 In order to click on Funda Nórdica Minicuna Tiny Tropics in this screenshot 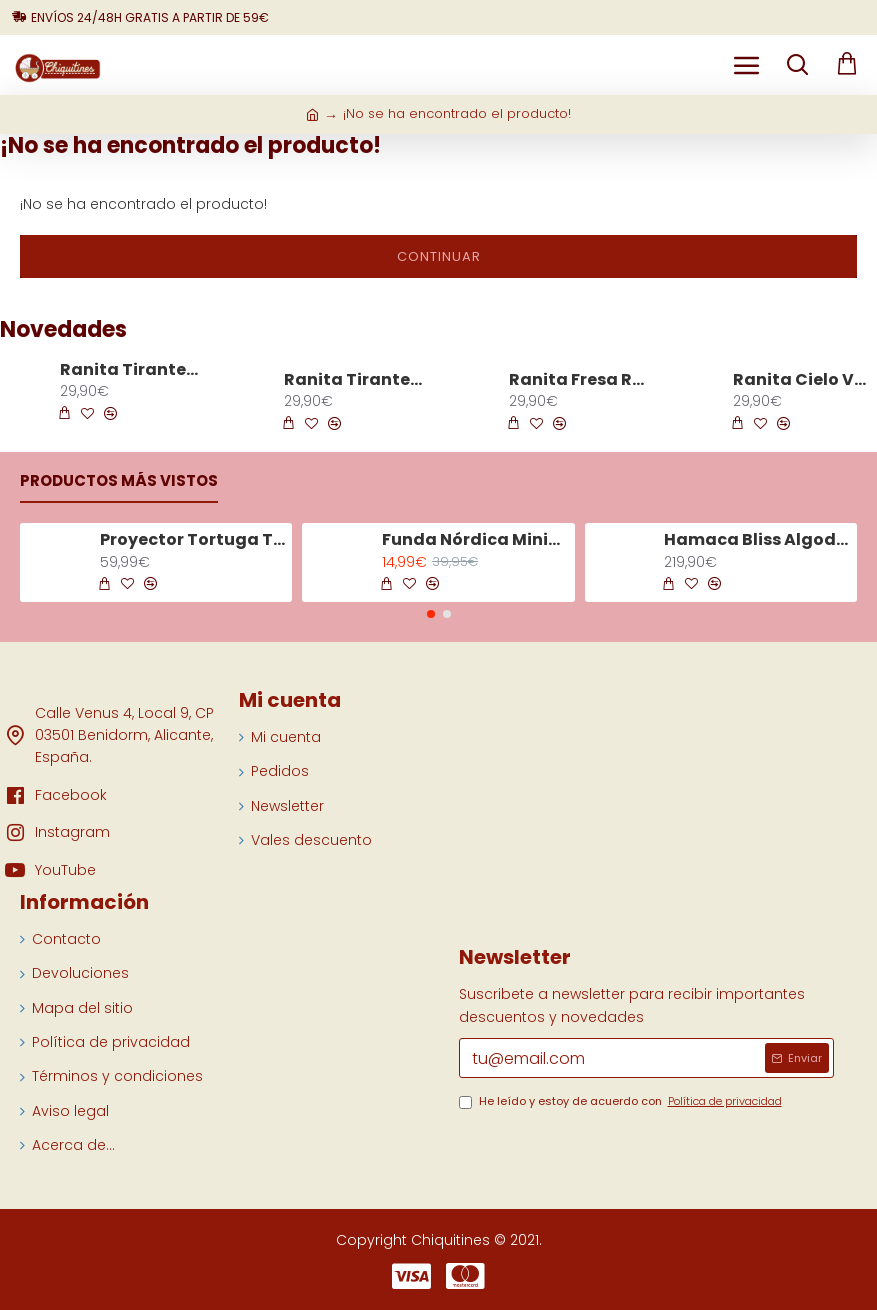, I will do `click(475, 540)`.